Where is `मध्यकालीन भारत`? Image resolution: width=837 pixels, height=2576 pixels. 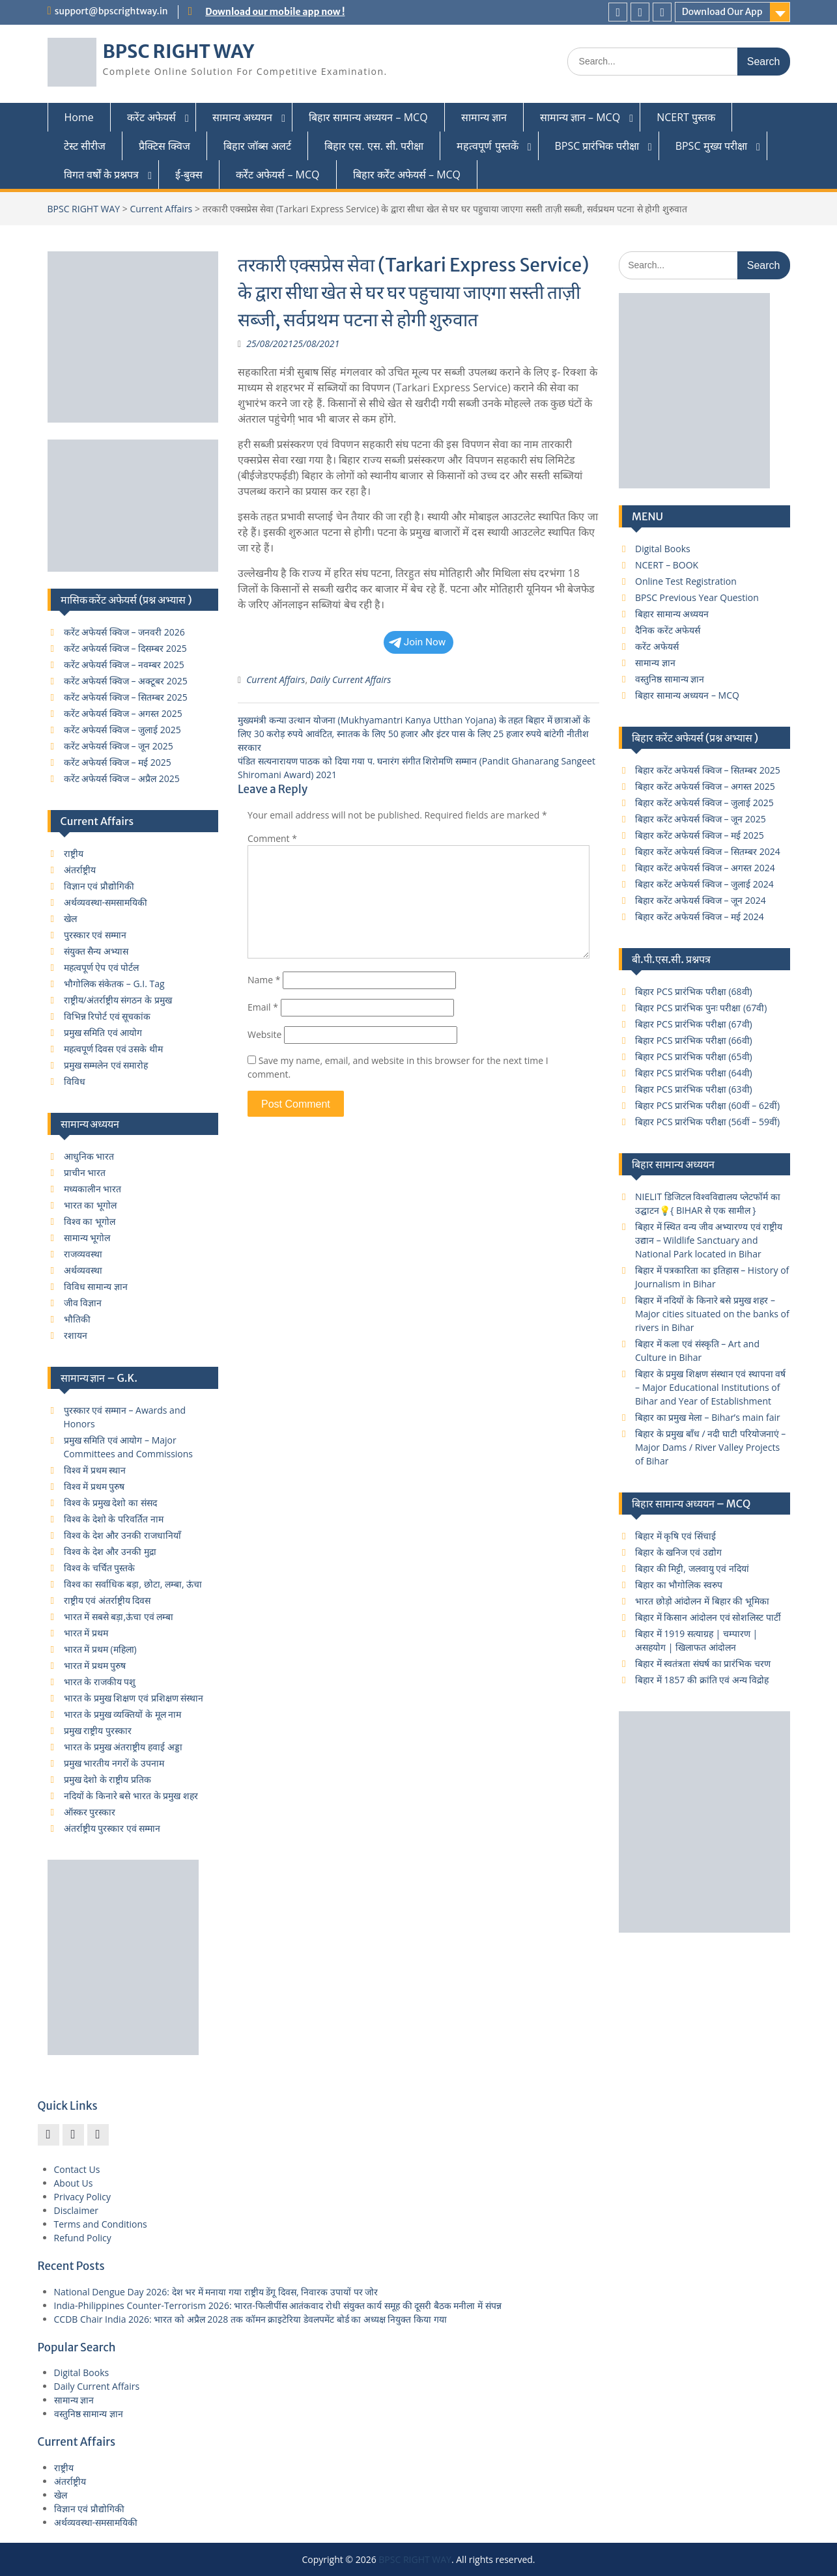 मध्यकालीन भारत is located at coordinates (93, 1189).